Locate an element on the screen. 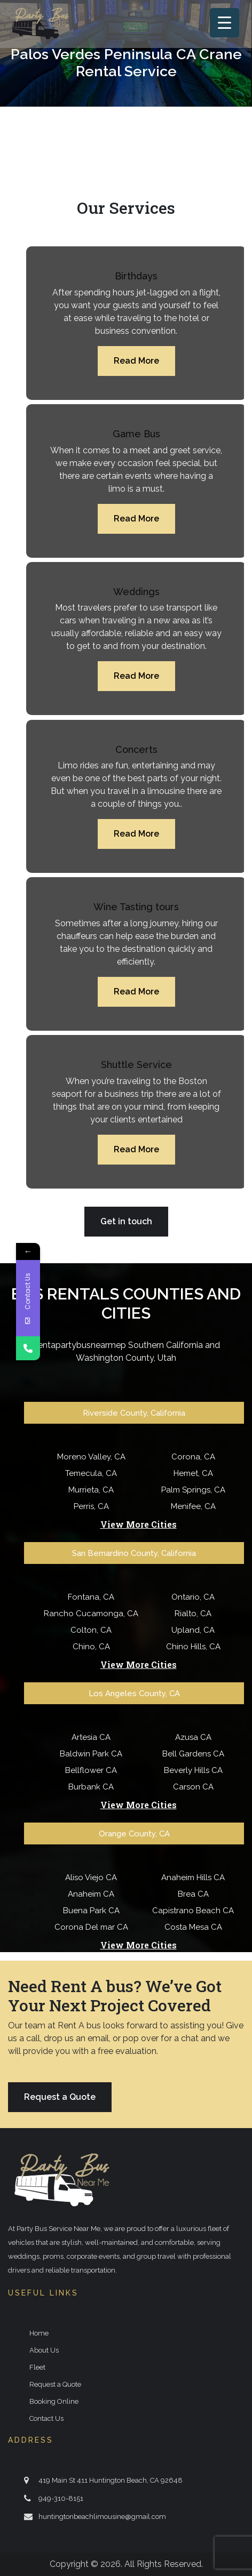 This screenshot has width=252, height=2576. Rialto, CA is located at coordinates (193, 1613).